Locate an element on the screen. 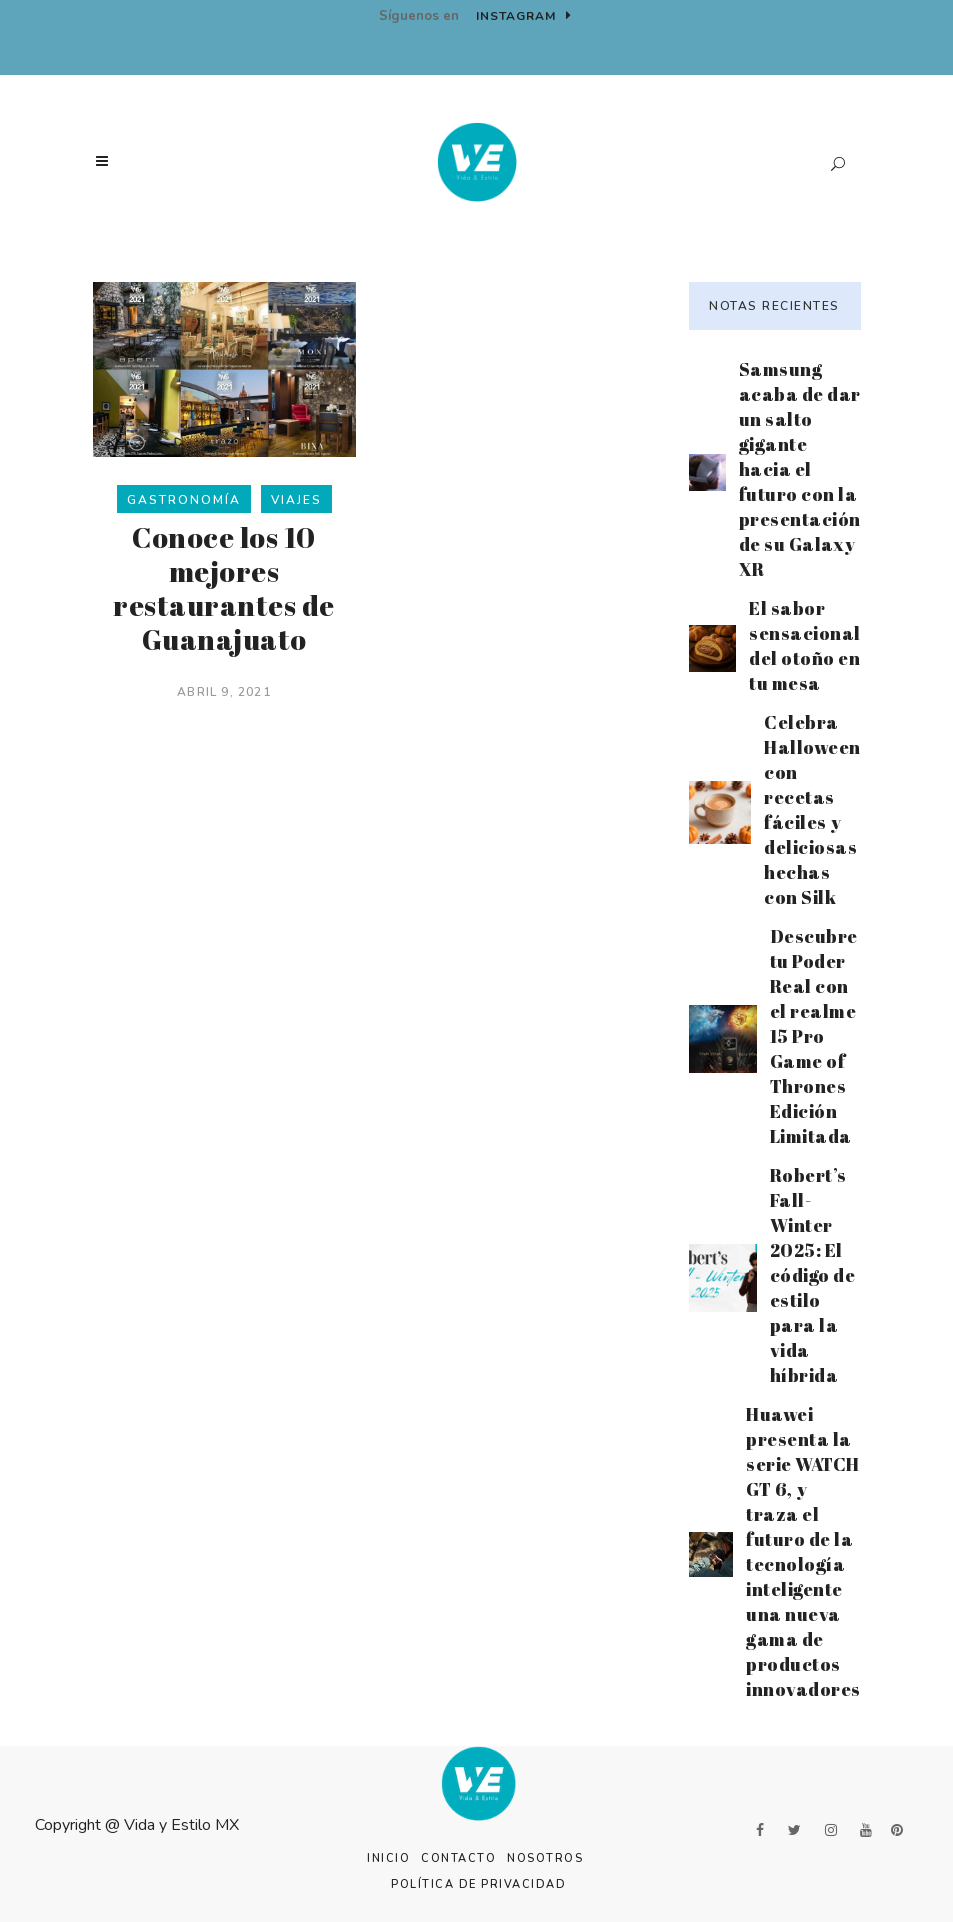 The image size is (953, 1922). abril 9, 2021 is located at coordinates (224, 692).